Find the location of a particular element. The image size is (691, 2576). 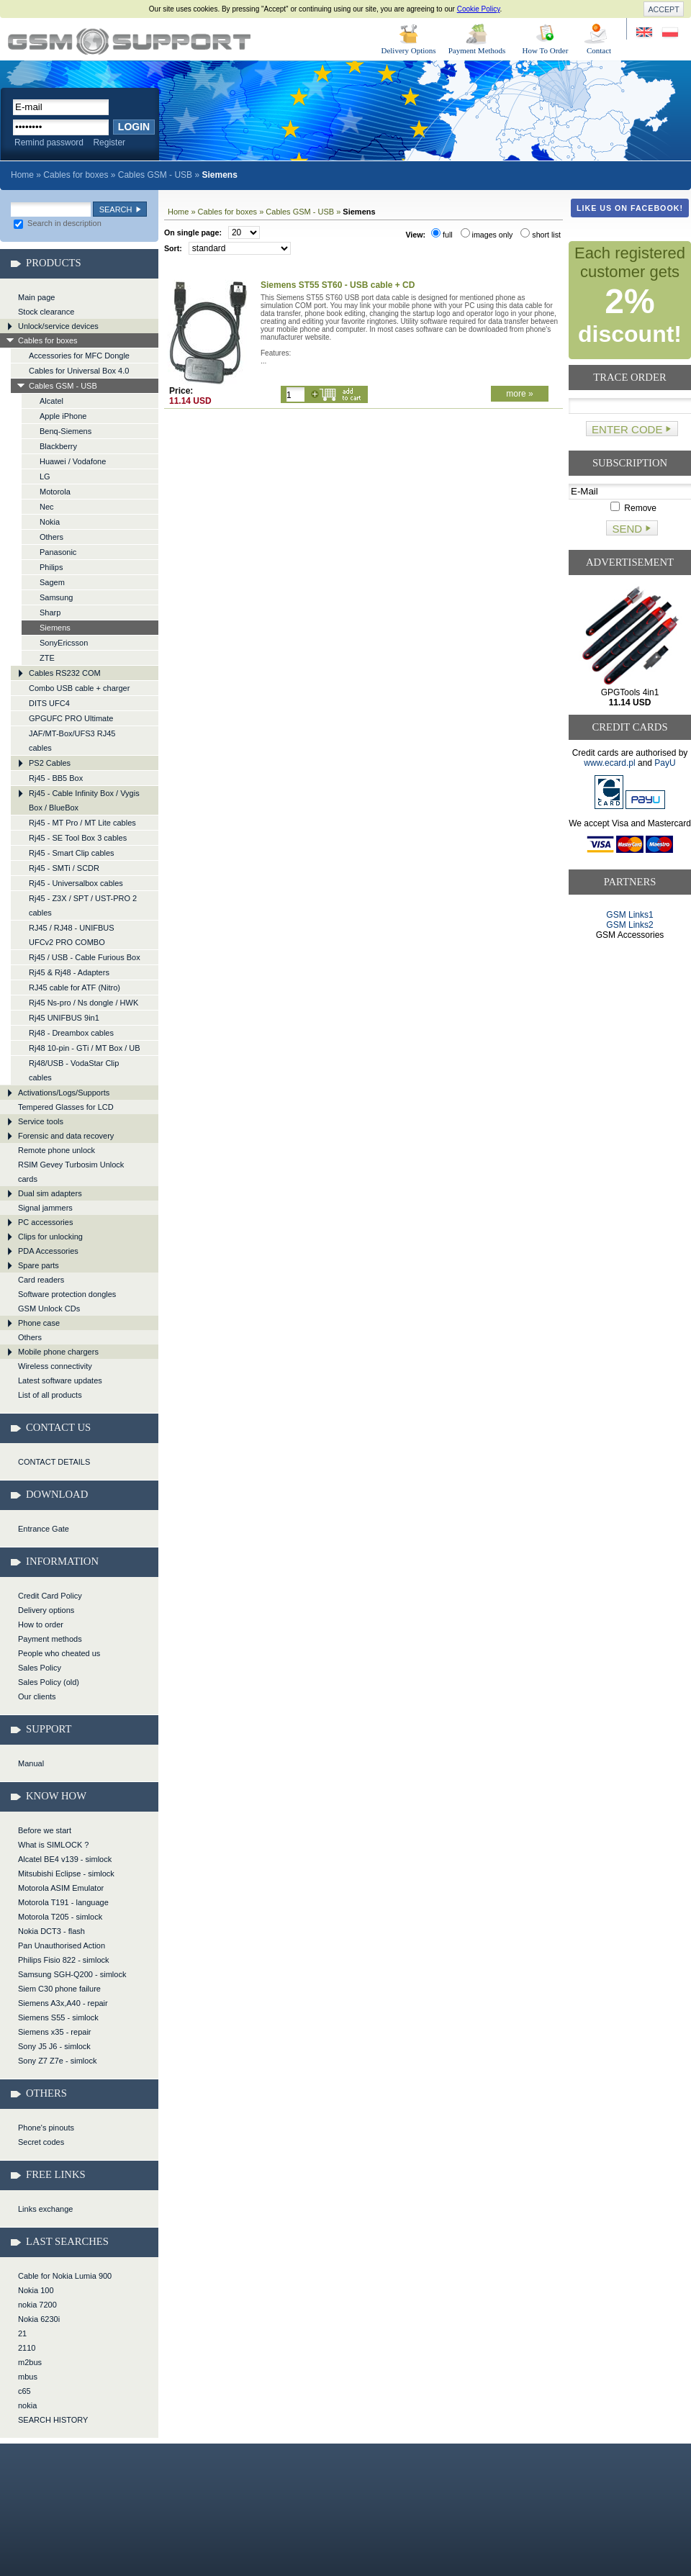

GSM Links2 is located at coordinates (629, 925).